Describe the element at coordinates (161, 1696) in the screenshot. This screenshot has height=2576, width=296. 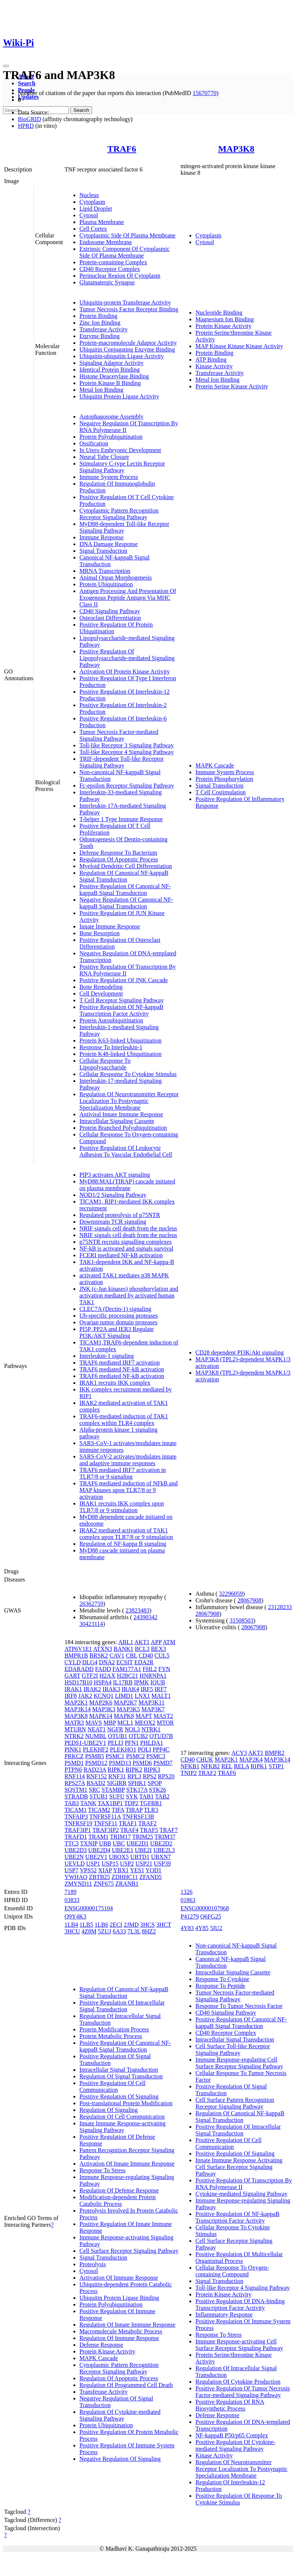
I see `MALT1` at that location.